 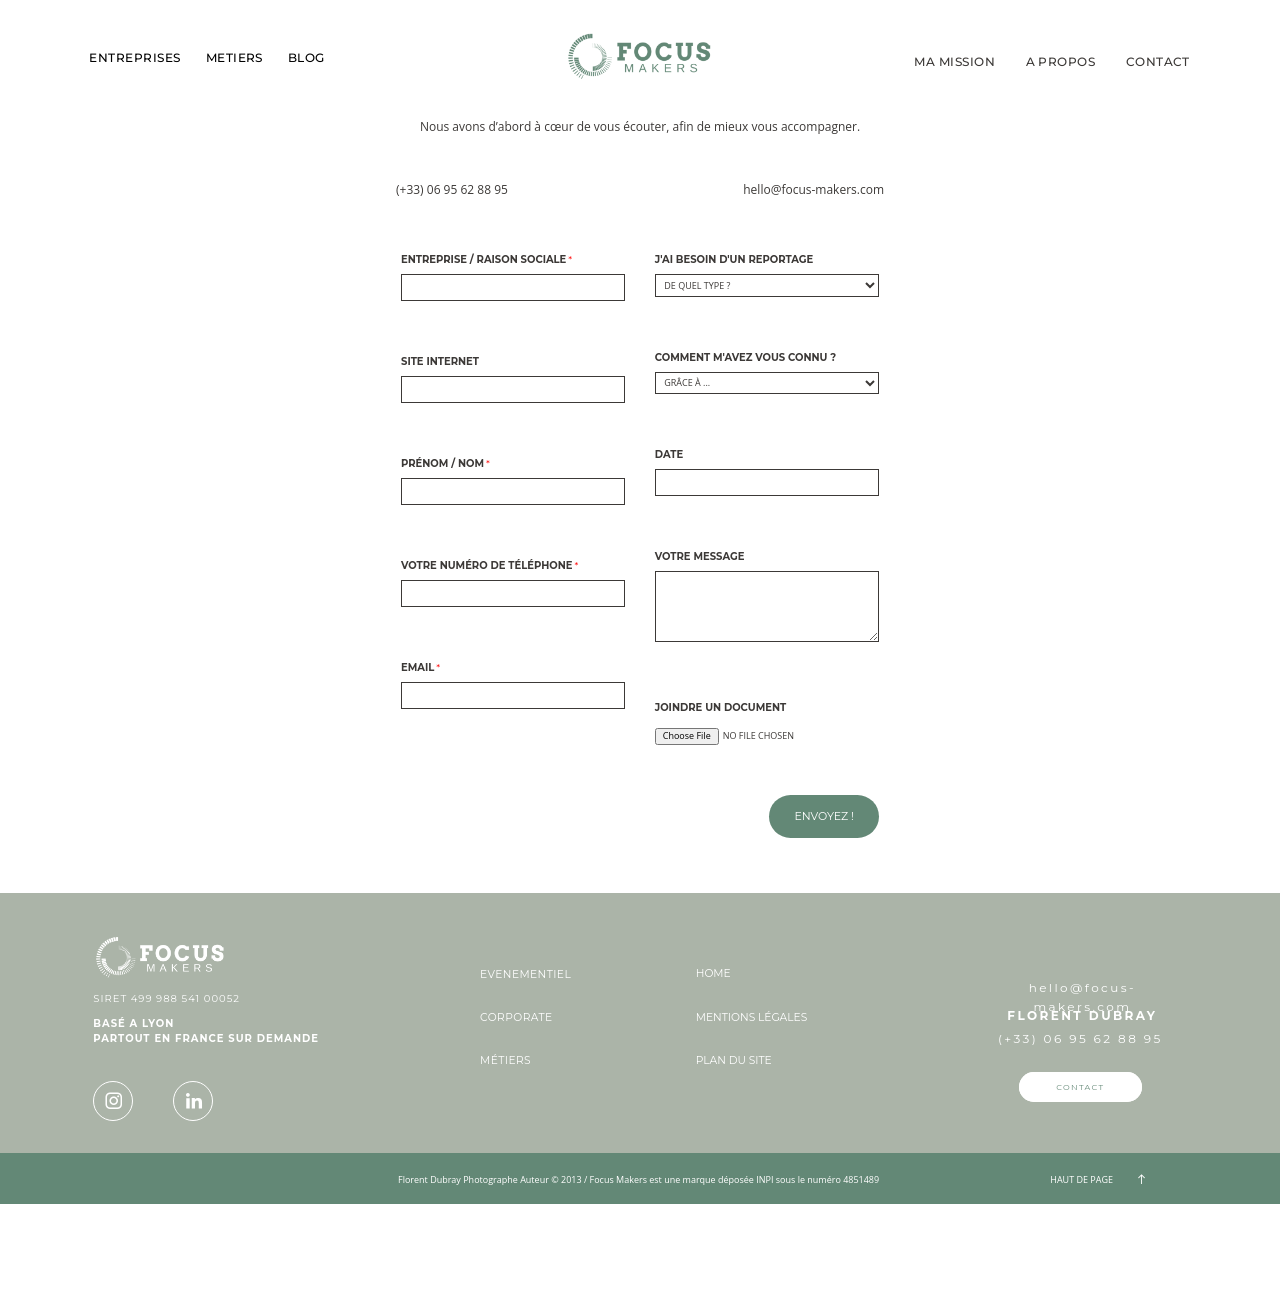 What do you see at coordinates (483, 353) in the screenshot?
I see `Entreprise / Raison sociale` at bounding box center [483, 353].